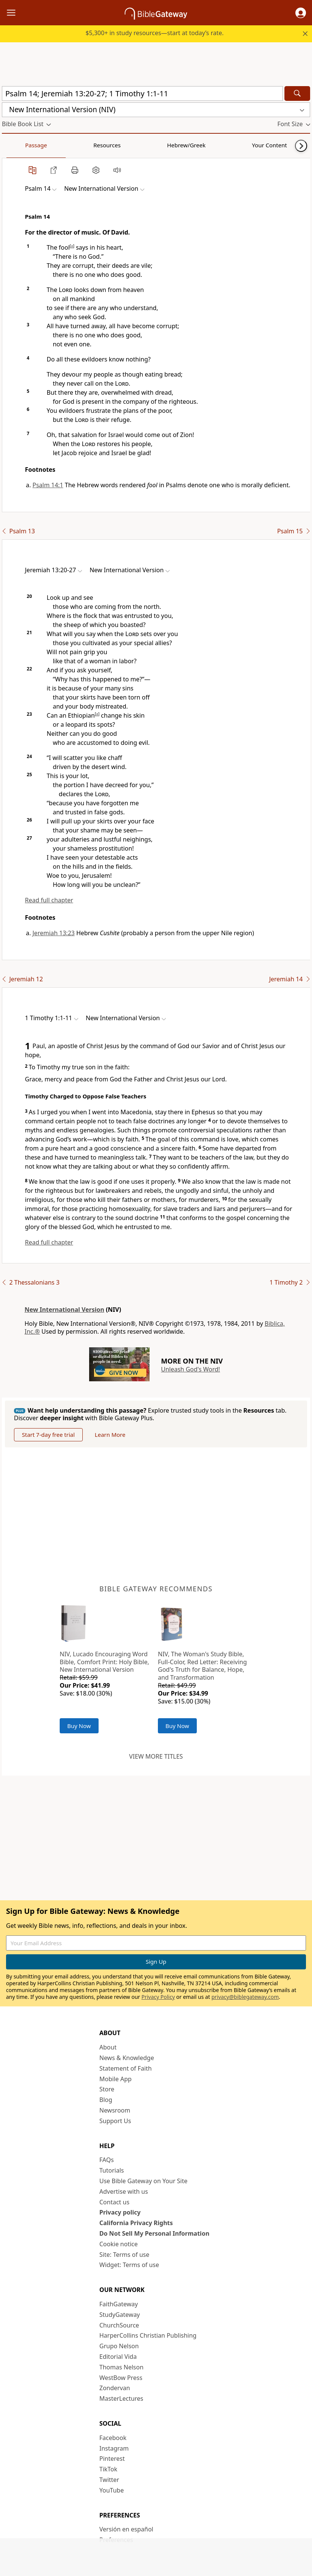  What do you see at coordinates (136, 2223) in the screenshot?
I see `California Privacy Rights` at bounding box center [136, 2223].